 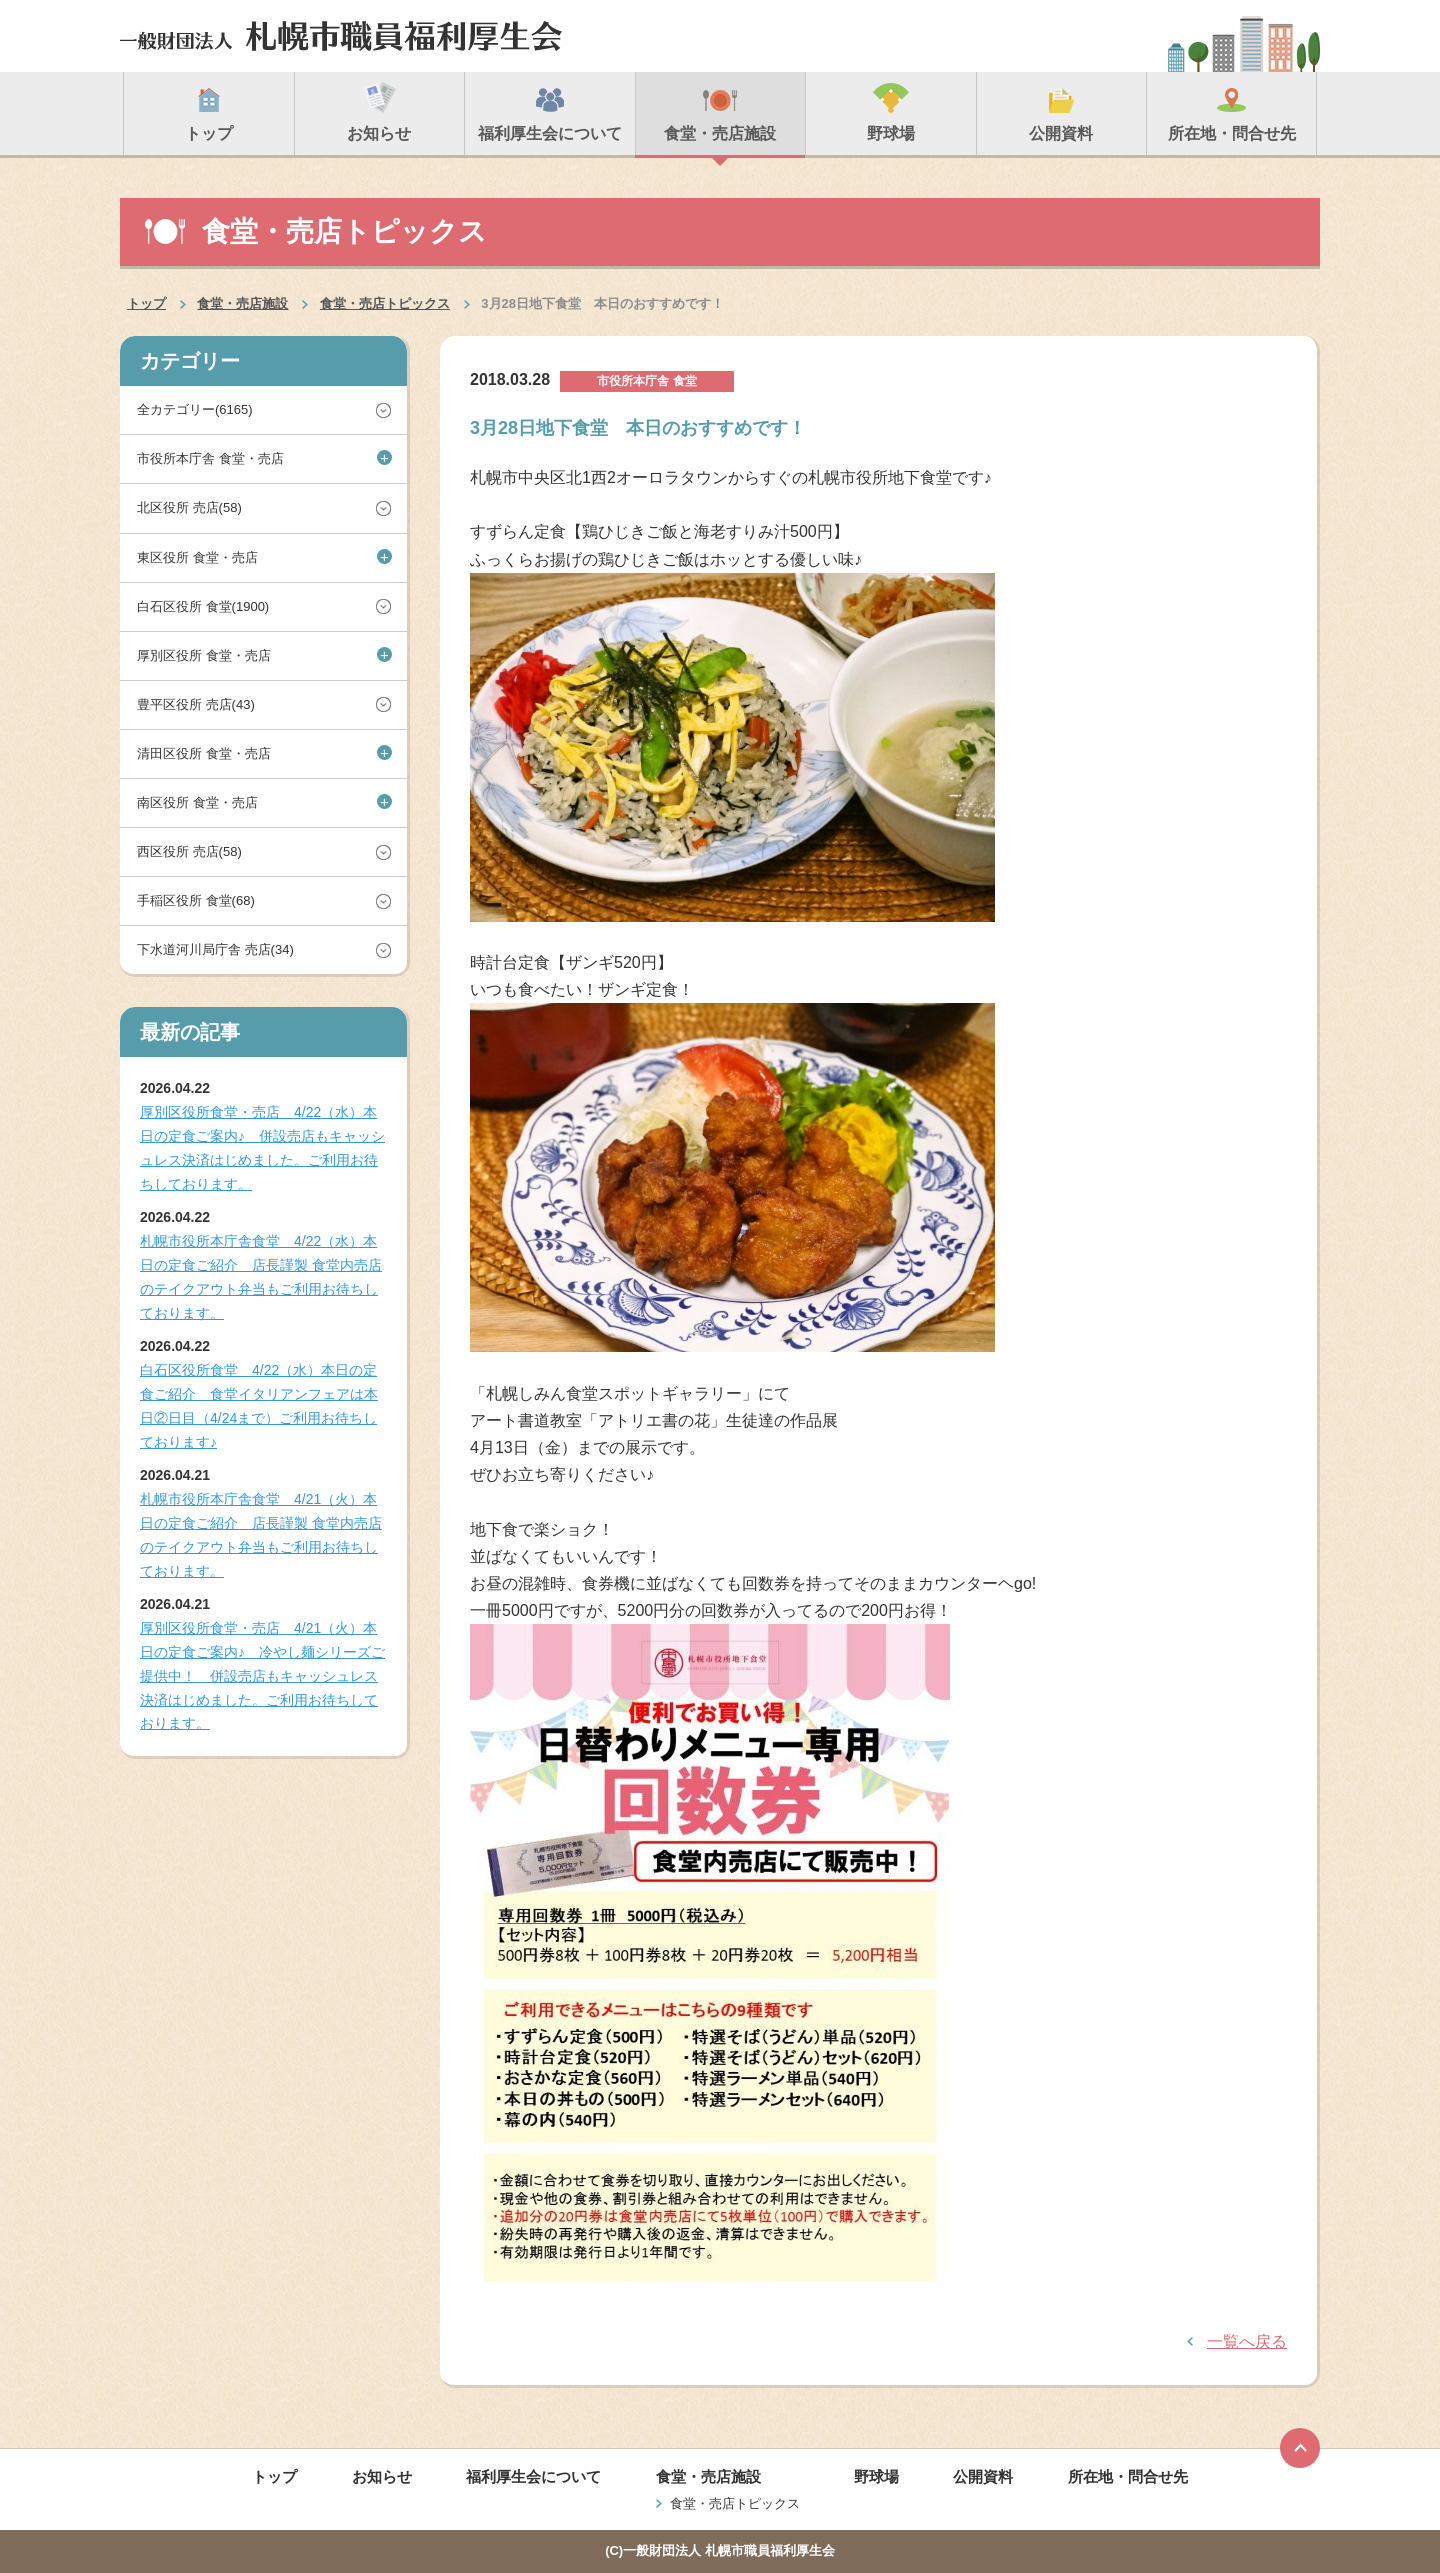 What do you see at coordinates (196, 900) in the screenshot?
I see `手稲区役所 食堂(68)` at bounding box center [196, 900].